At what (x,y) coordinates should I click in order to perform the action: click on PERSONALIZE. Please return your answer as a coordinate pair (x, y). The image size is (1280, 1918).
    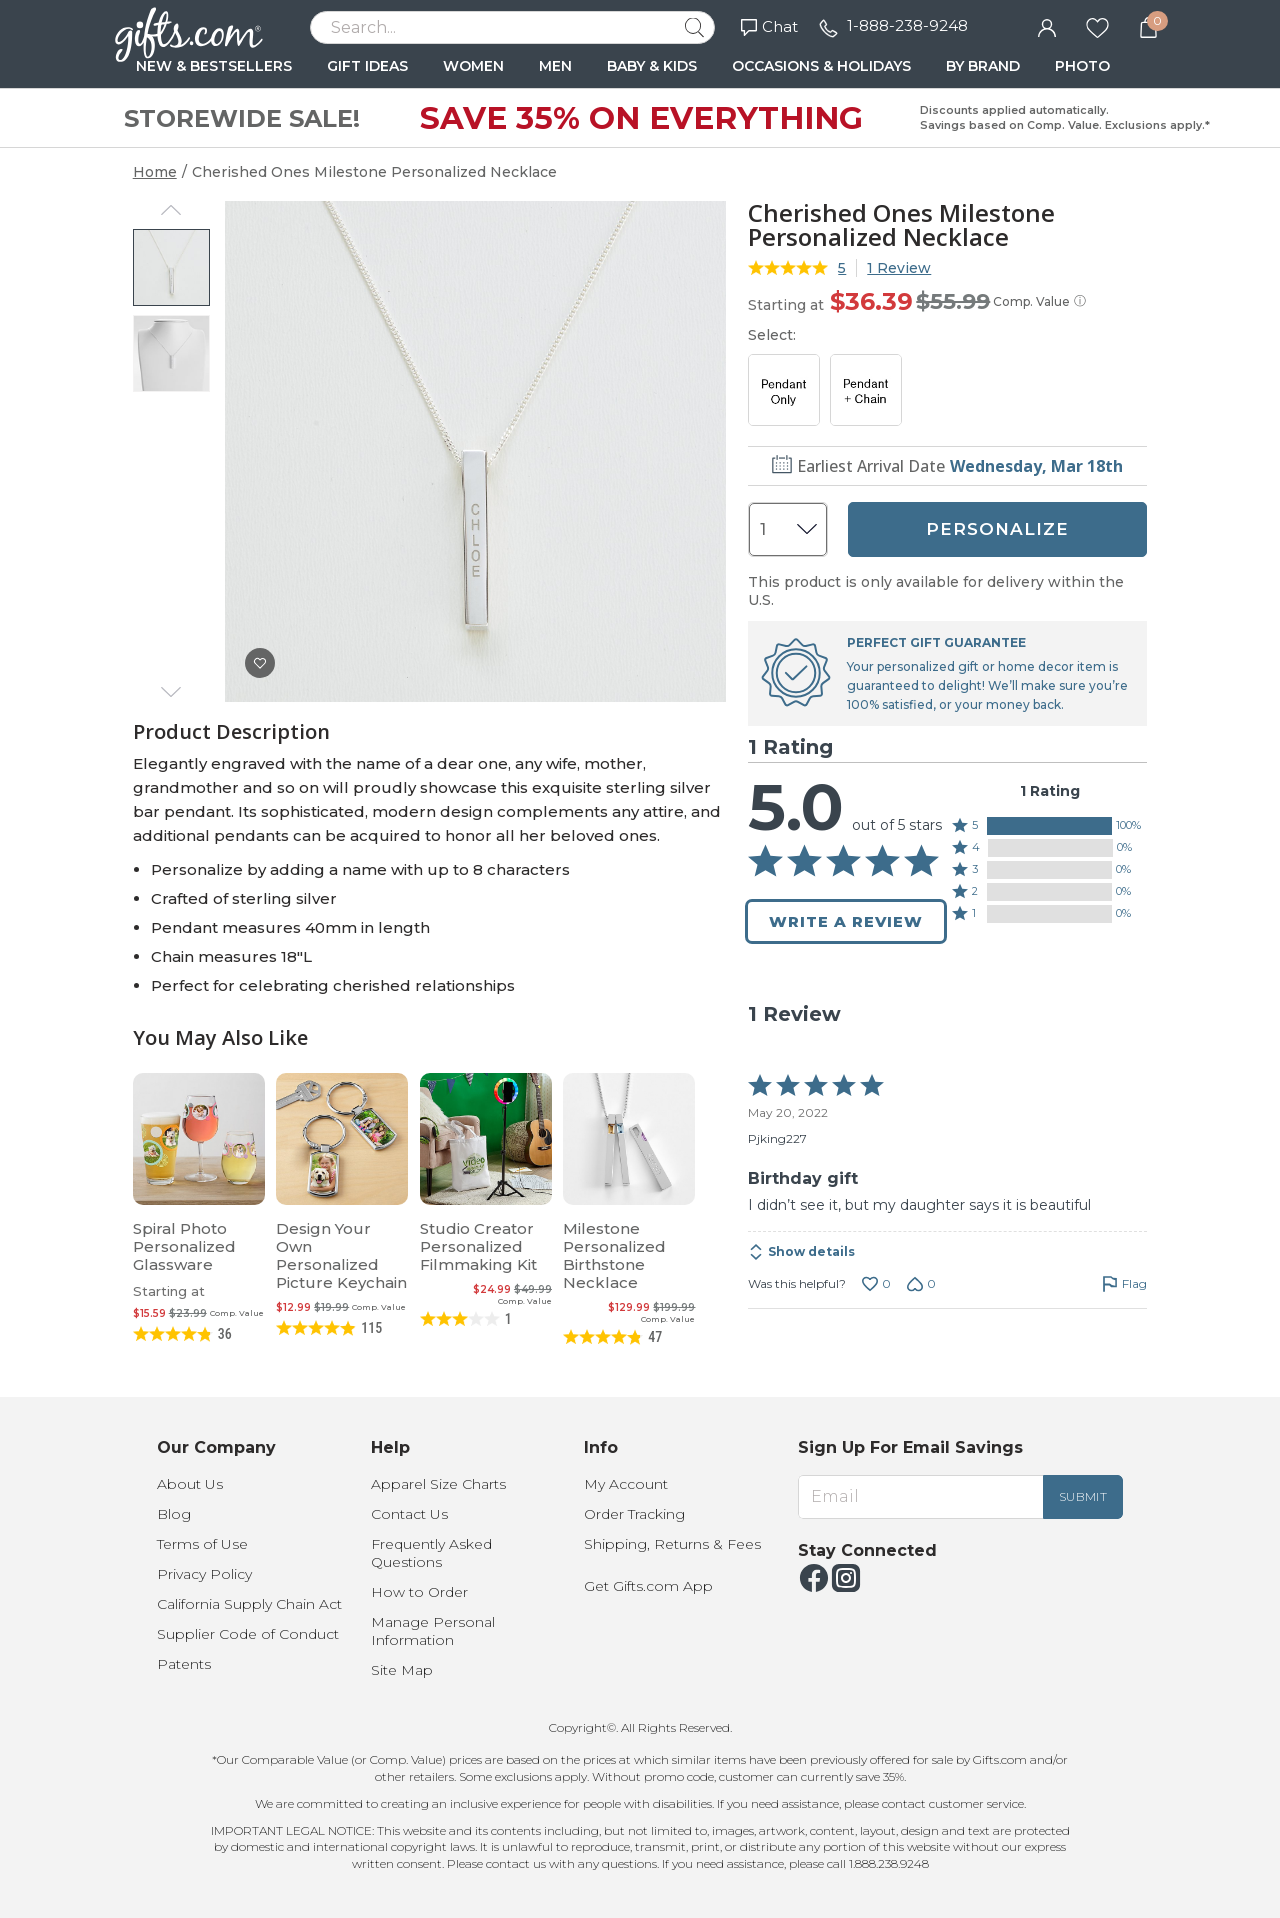
    Looking at the image, I should click on (997, 529).